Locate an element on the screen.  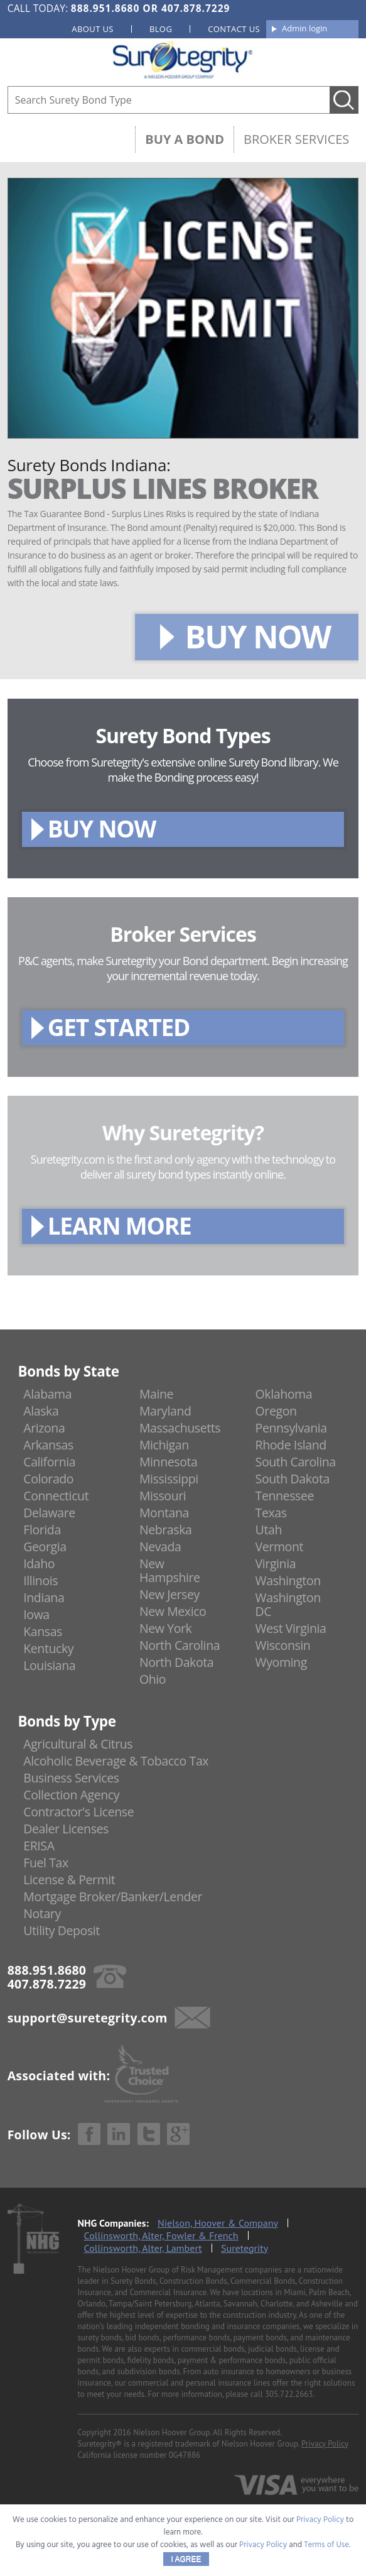
Nielson, Hoover & Company is located at coordinates (218, 2223).